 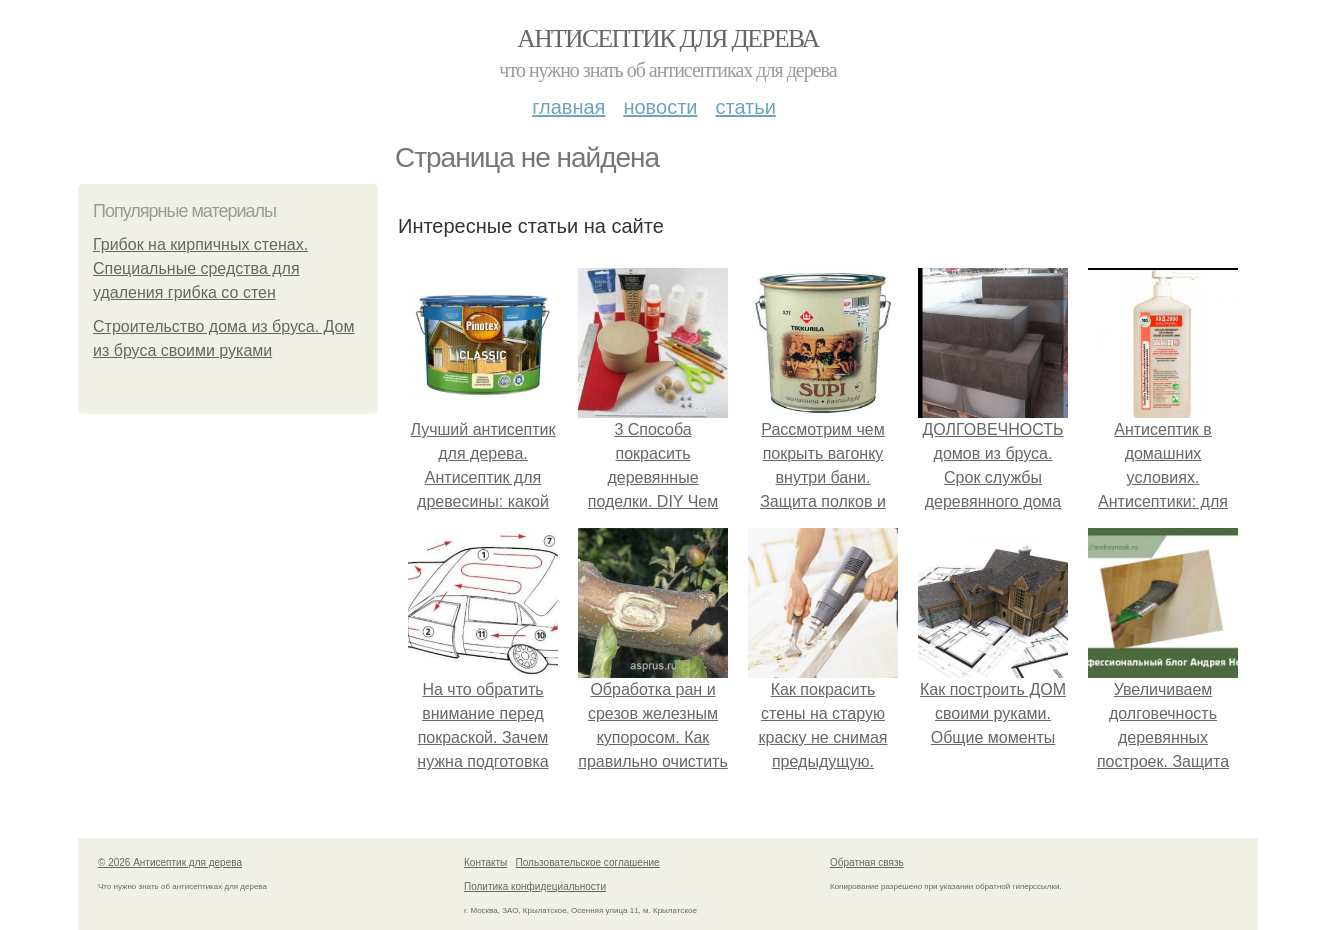 I want to click on Контакты, so click(x=485, y=862).